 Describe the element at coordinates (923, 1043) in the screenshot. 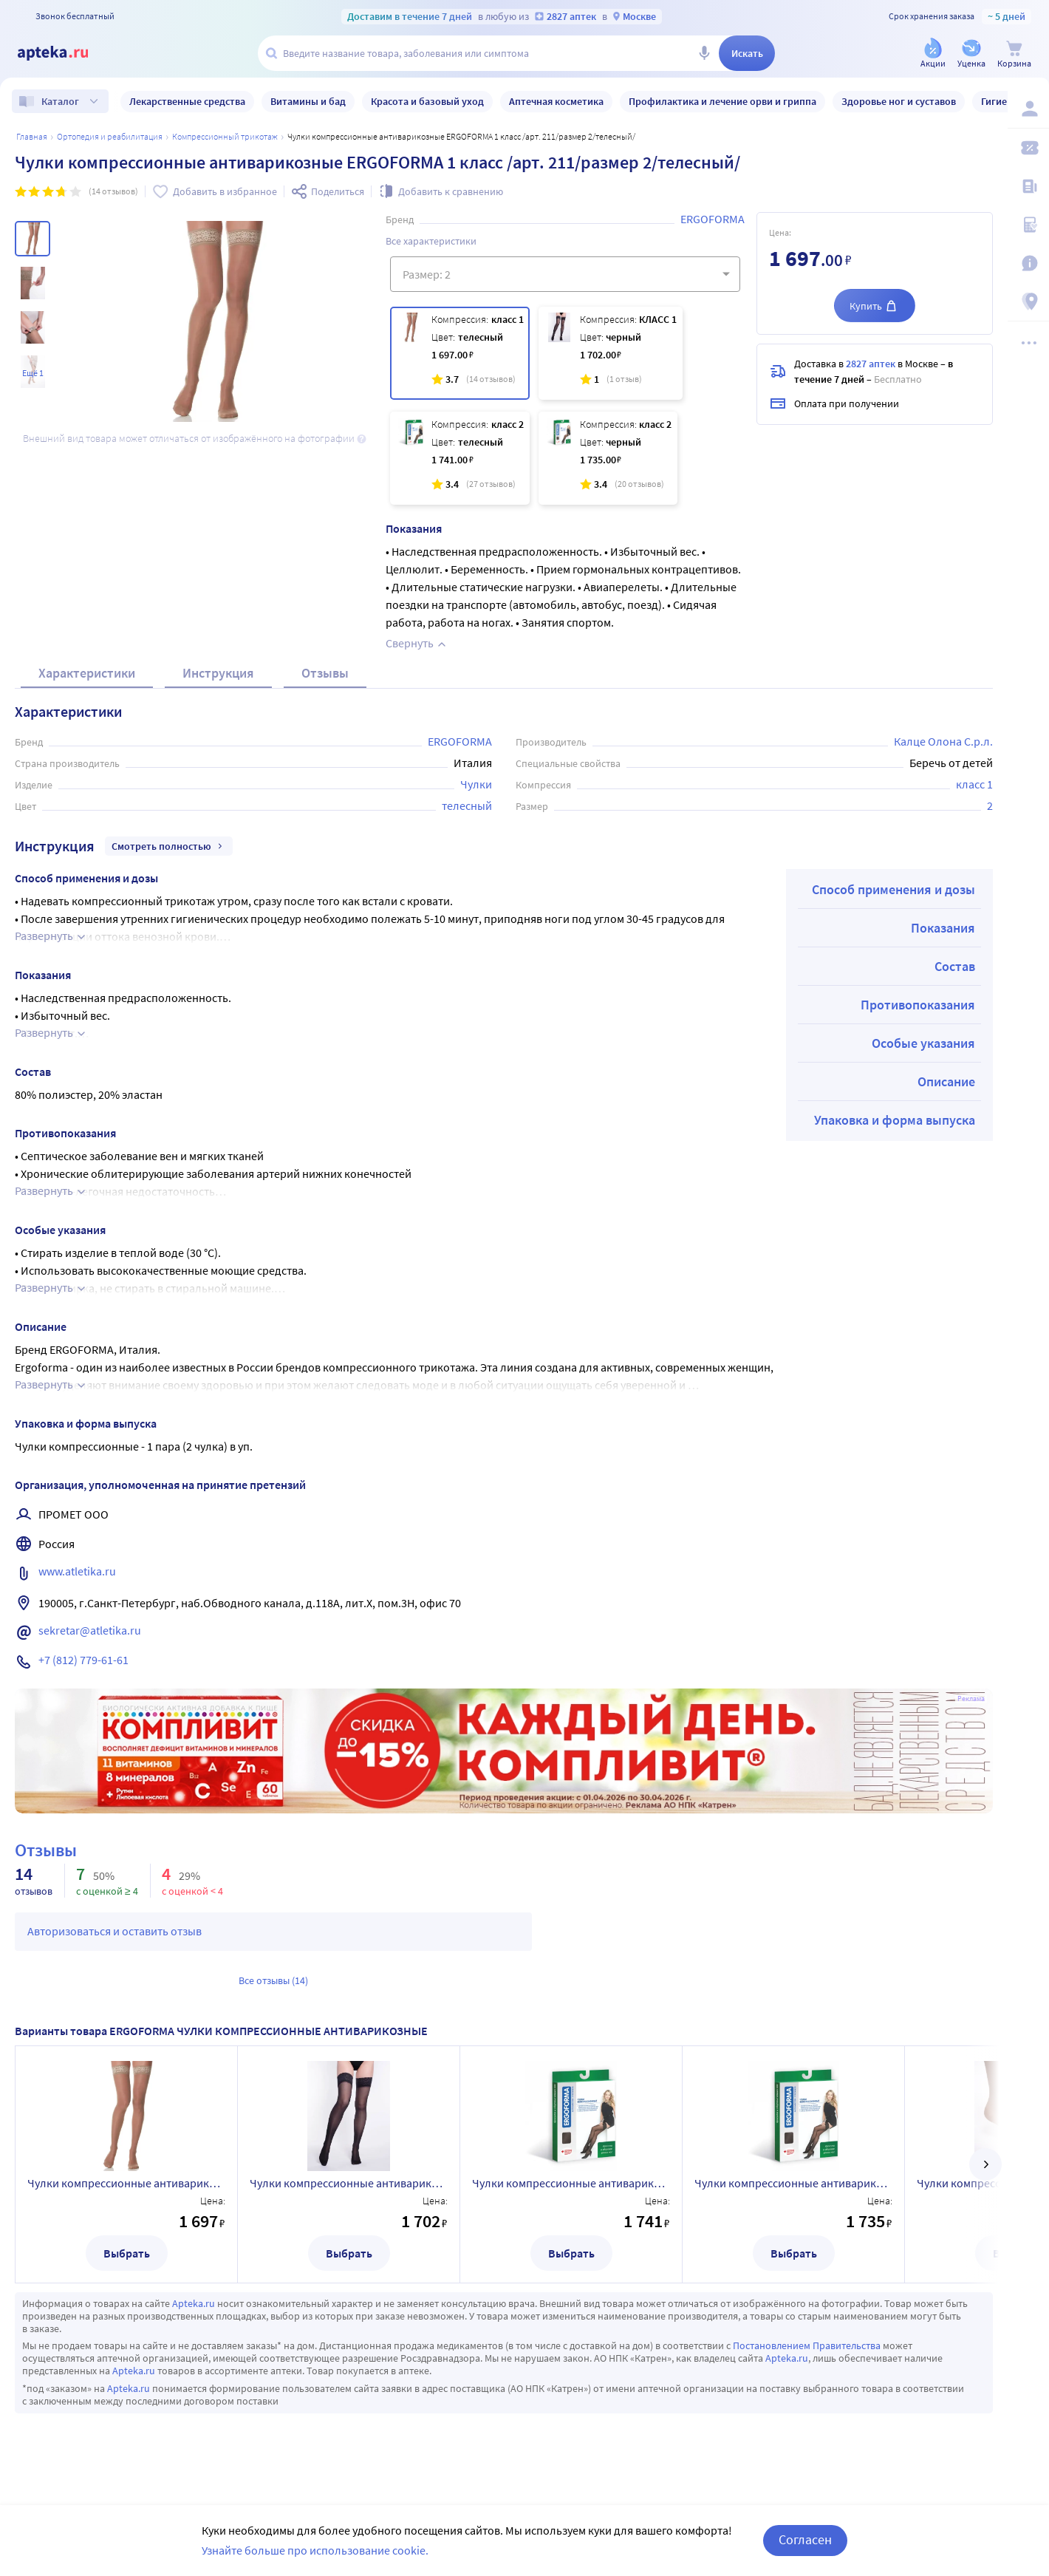

I see `Особые указания` at that location.